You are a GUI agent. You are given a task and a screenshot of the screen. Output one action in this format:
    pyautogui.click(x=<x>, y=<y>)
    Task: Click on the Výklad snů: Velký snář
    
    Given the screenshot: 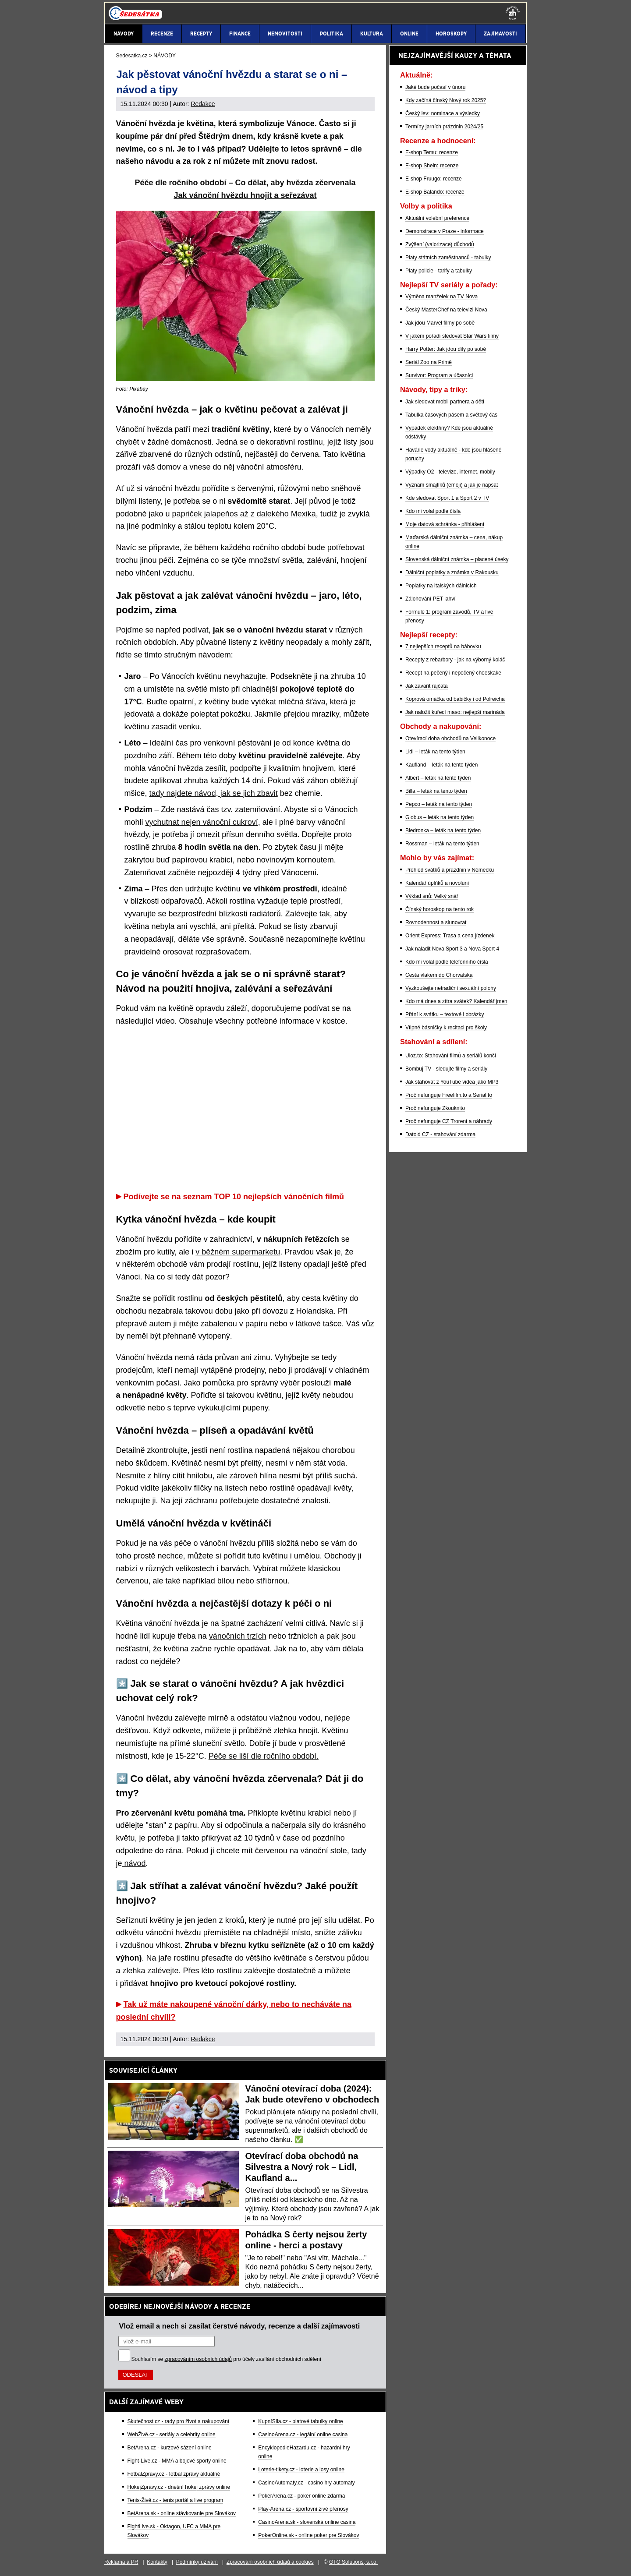 What is the action you would take?
    pyautogui.click(x=431, y=896)
    